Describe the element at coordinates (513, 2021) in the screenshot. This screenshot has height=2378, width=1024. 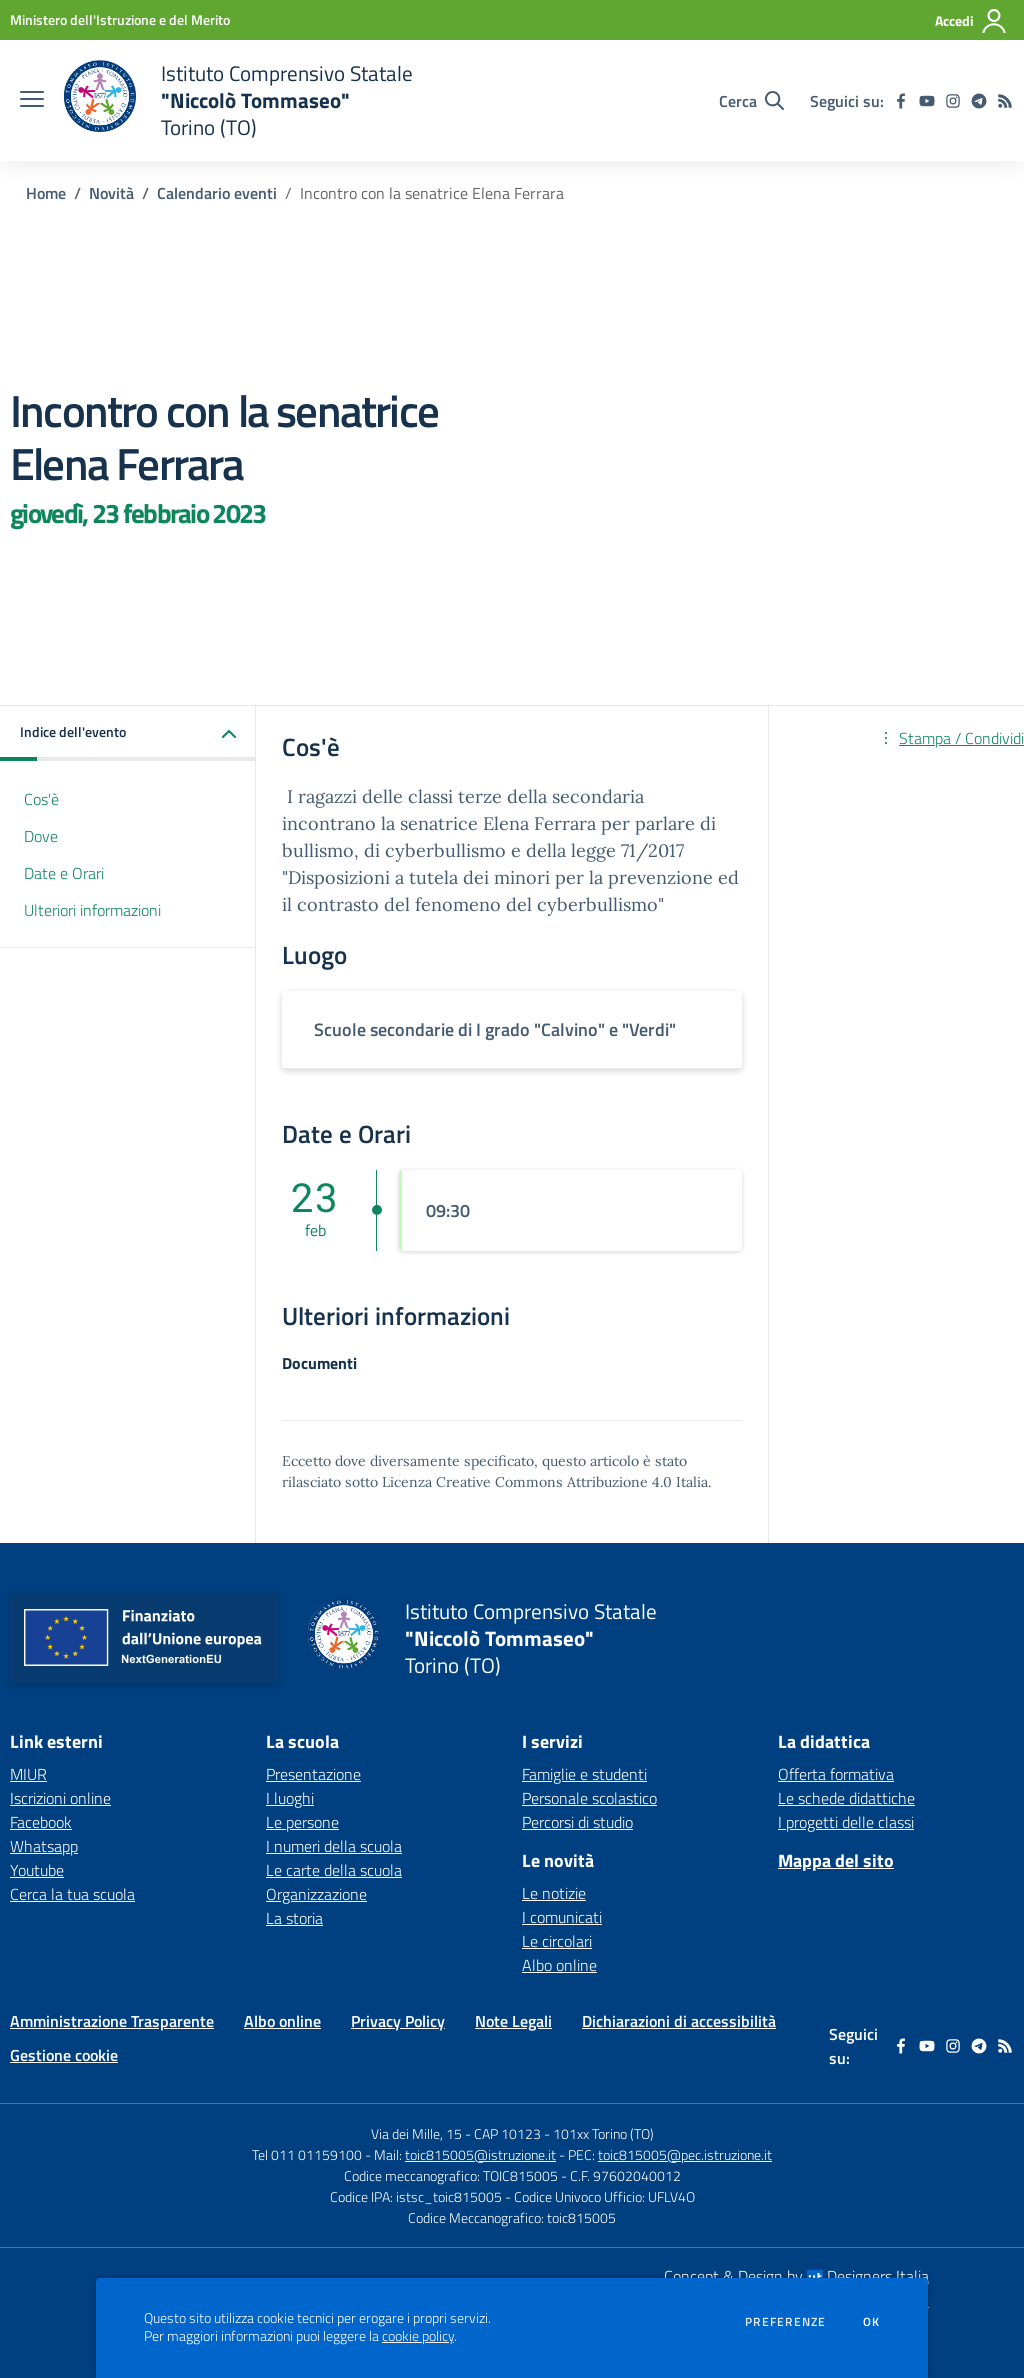
I see `Note Legali` at that location.